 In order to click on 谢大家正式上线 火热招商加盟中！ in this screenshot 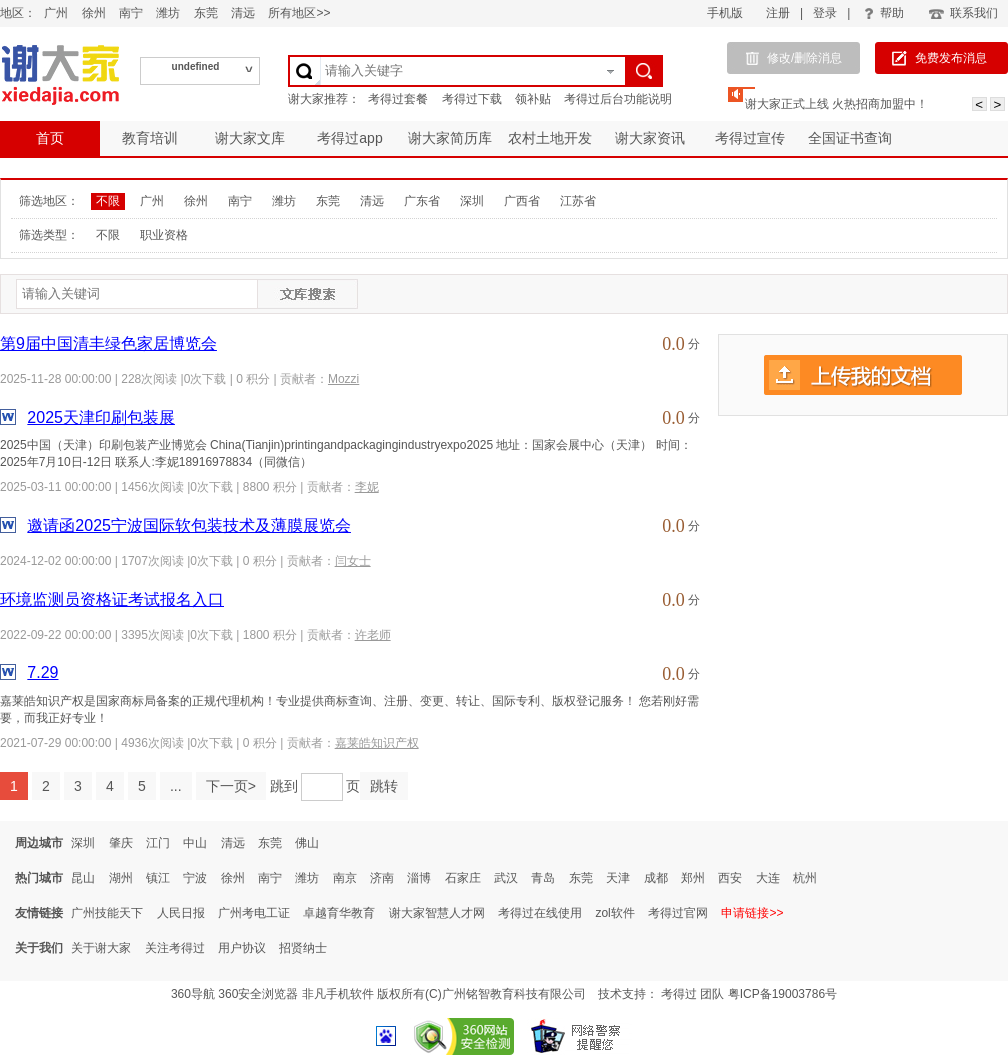, I will do `click(836, 104)`.